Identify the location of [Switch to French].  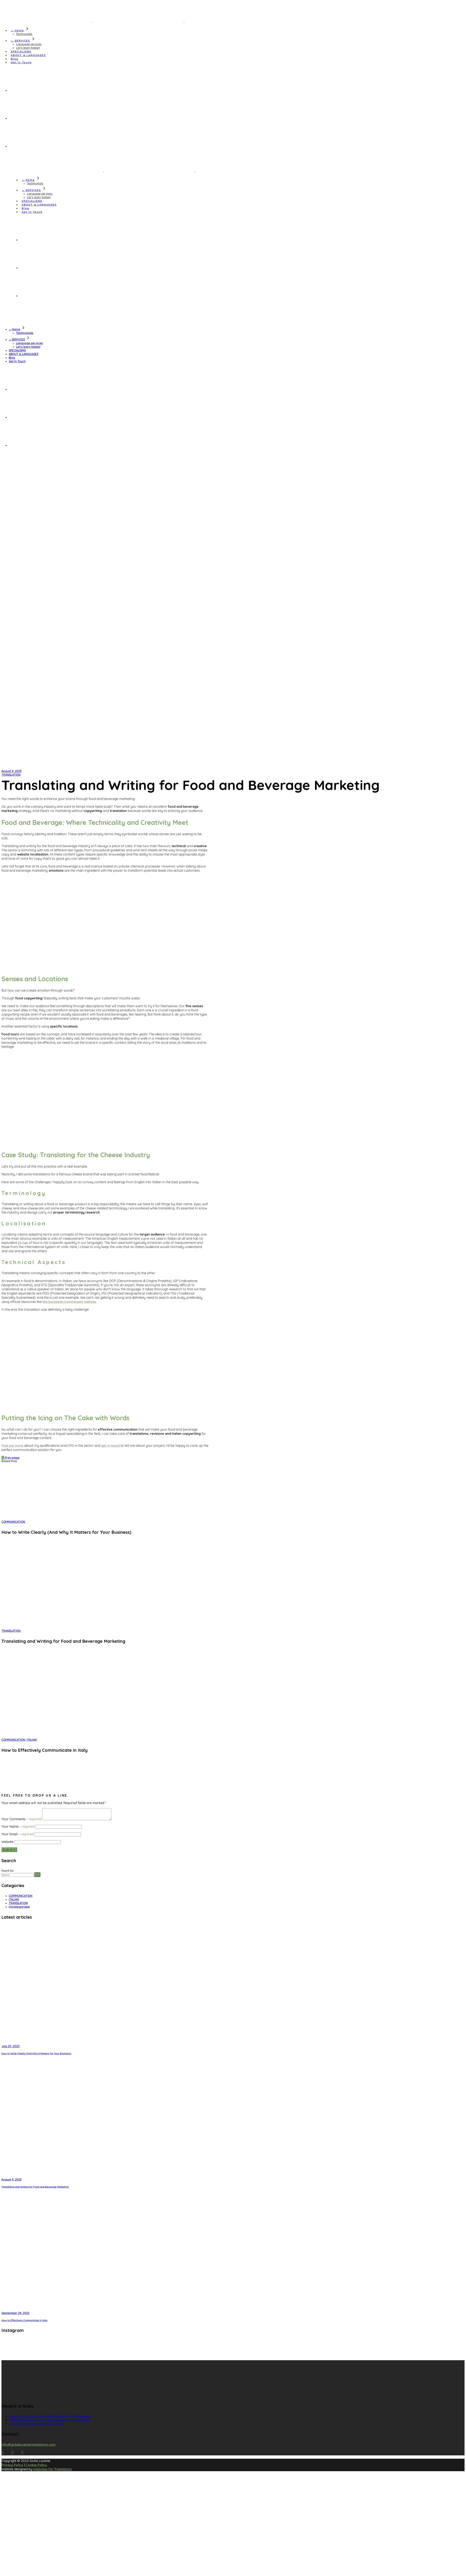
(38, 146).